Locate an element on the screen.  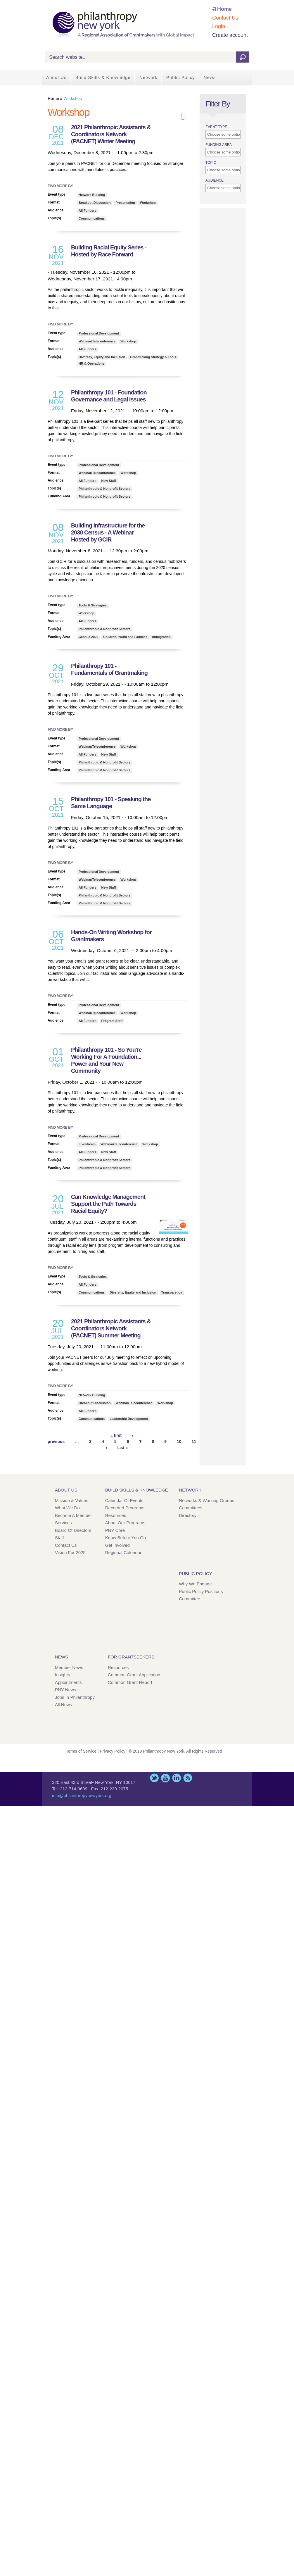
Can Knowledge Management Support the Path Towards Racial Equity? is located at coordinates (108, 1204).